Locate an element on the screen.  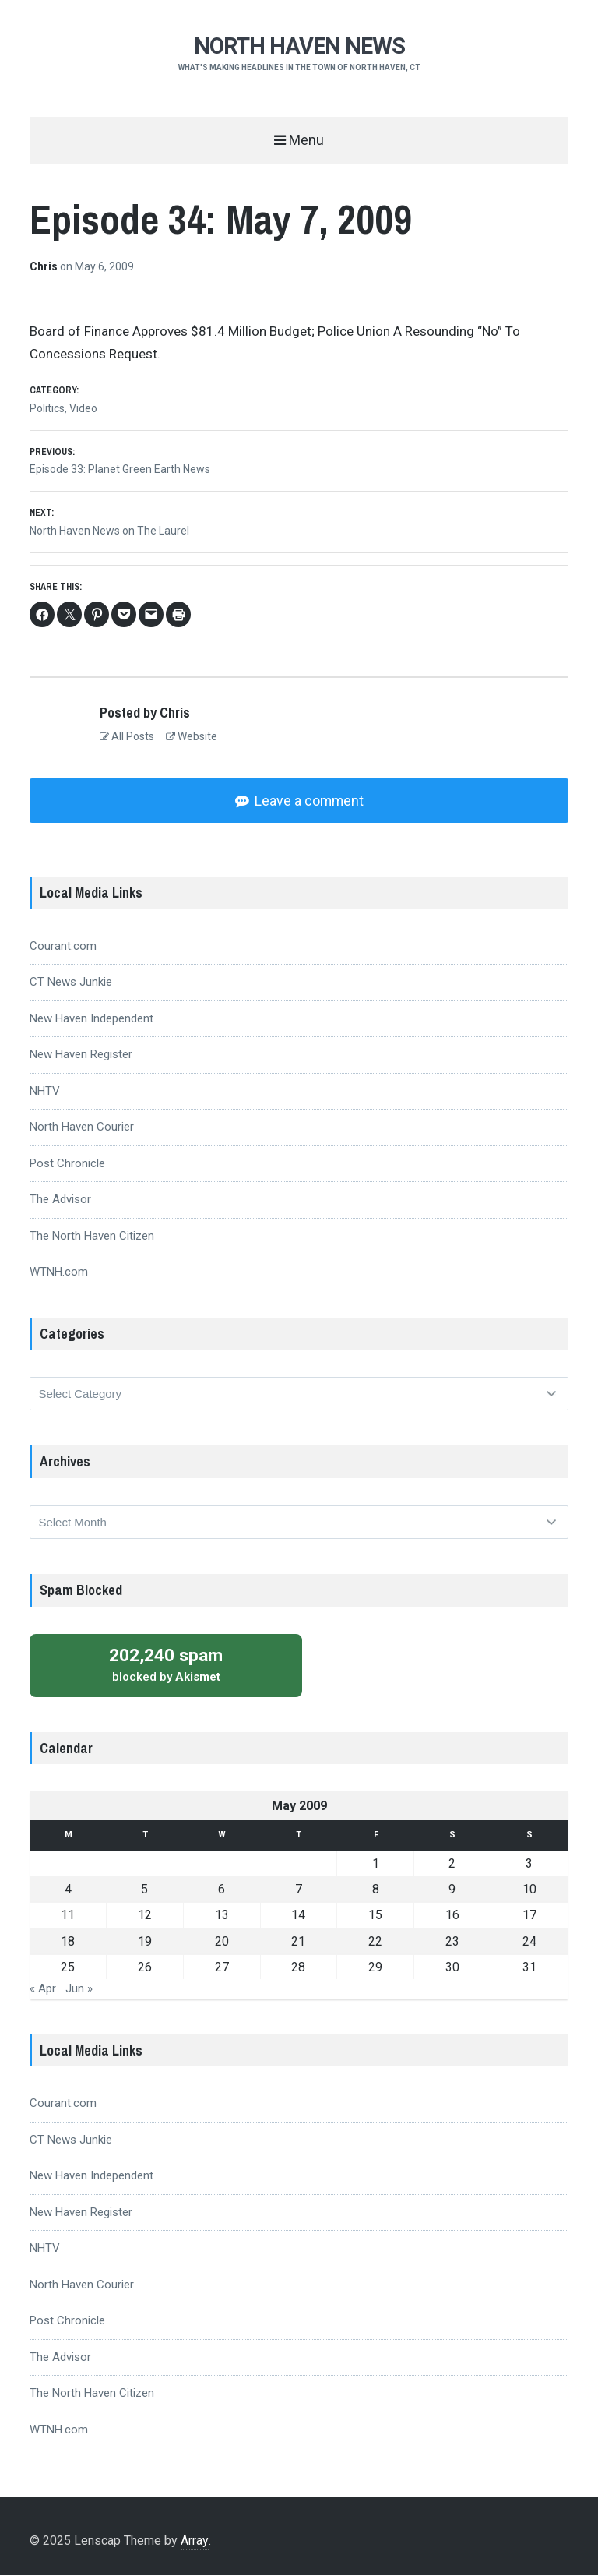
Jun » is located at coordinates (79, 1990).